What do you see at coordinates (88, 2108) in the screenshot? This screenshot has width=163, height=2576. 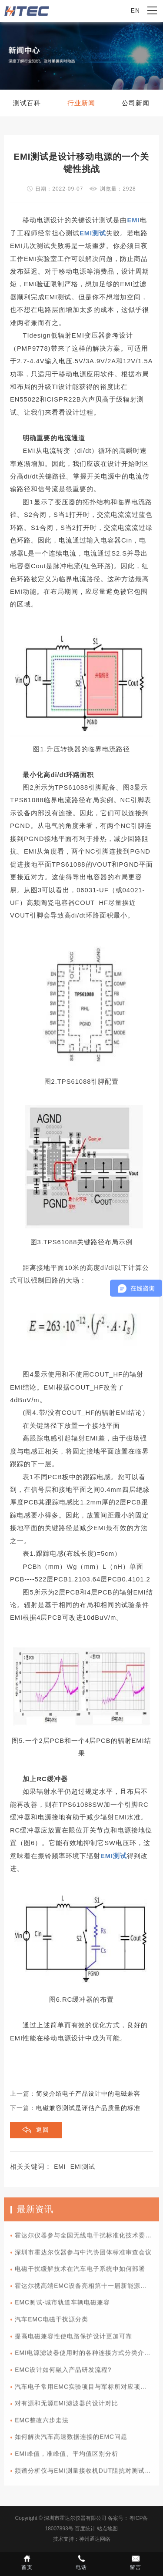 I see `电磁兼容测试是评估产品质量的标准` at bounding box center [88, 2108].